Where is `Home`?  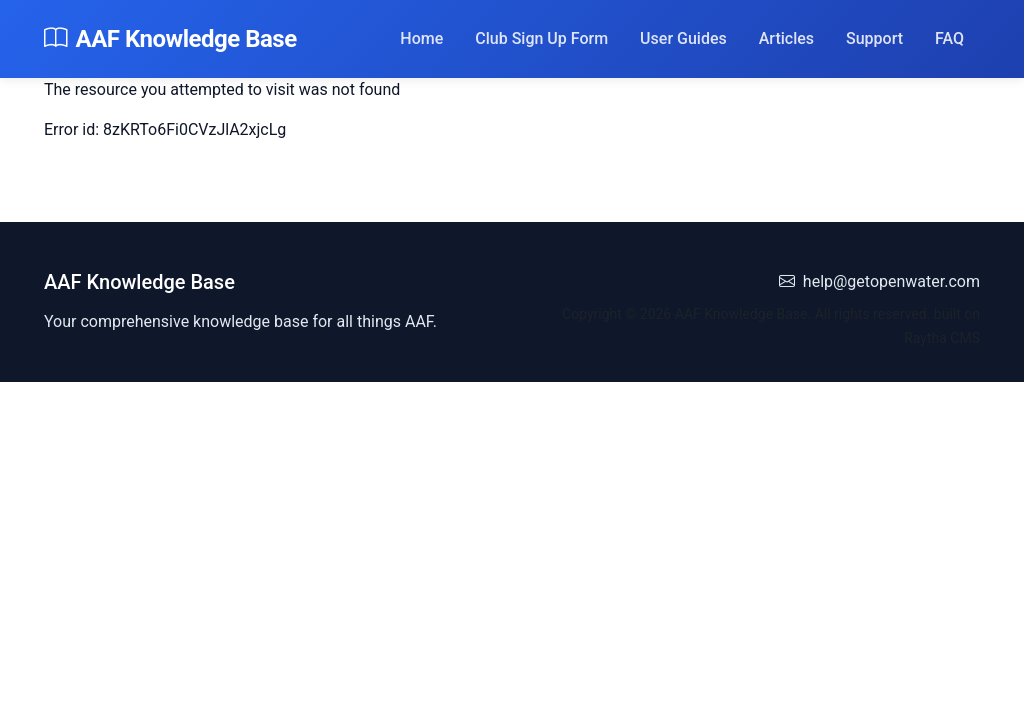 Home is located at coordinates (421, 38).